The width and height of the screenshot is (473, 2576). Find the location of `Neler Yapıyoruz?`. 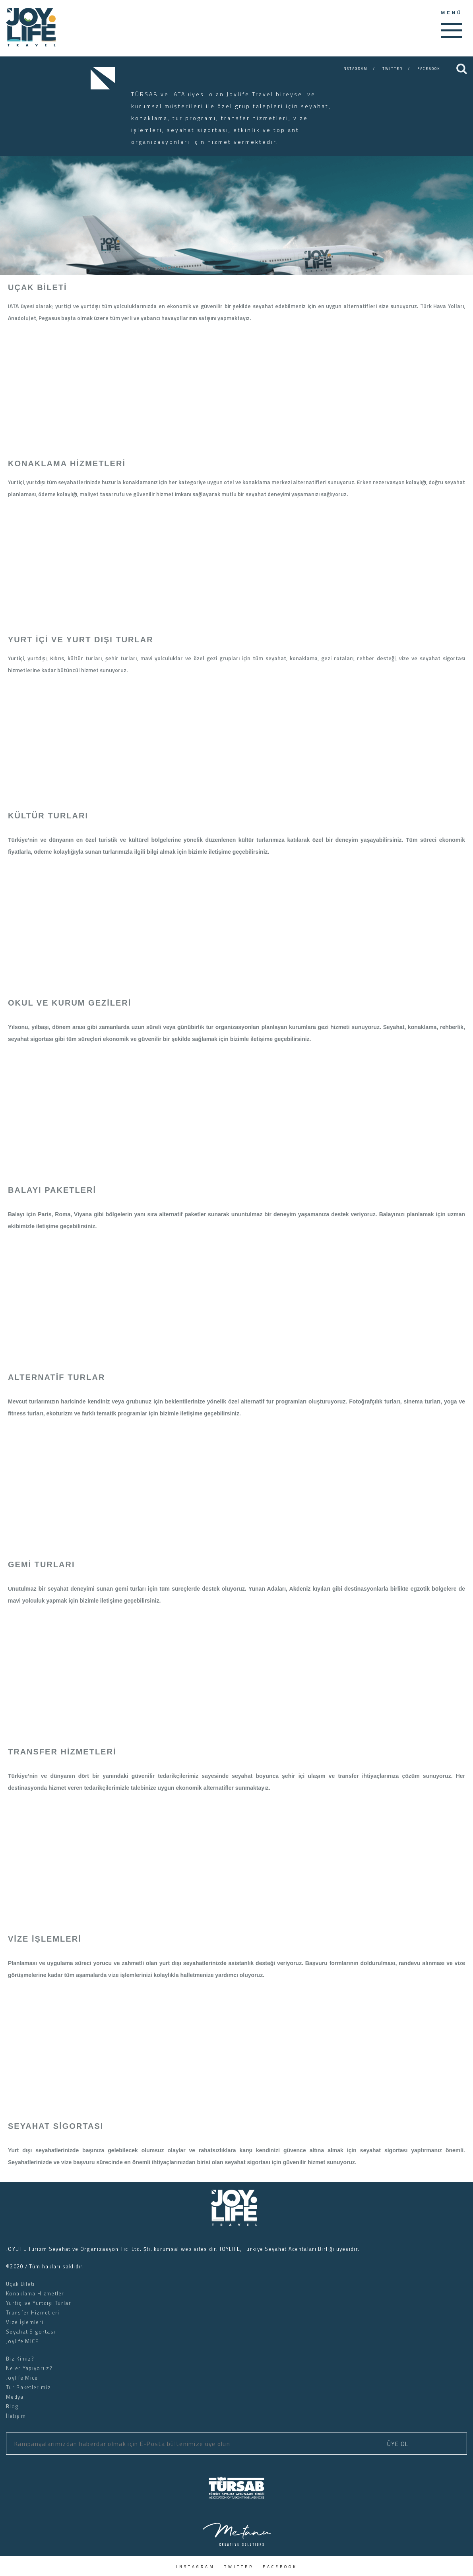

Neler Yapıyoruz? is located at coordinates (29, 2368).